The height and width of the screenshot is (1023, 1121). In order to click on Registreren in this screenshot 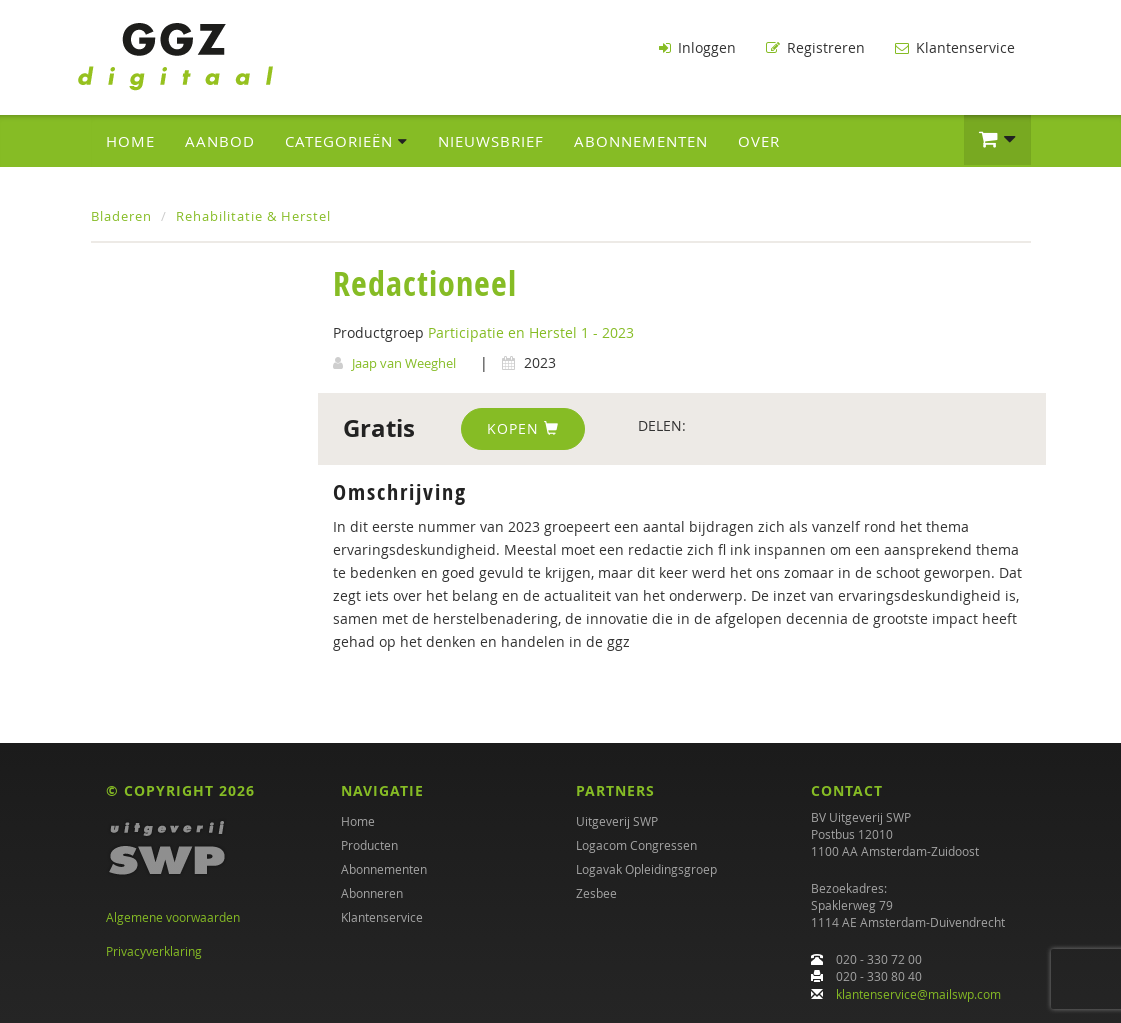, I will do `click(815, 47)`.